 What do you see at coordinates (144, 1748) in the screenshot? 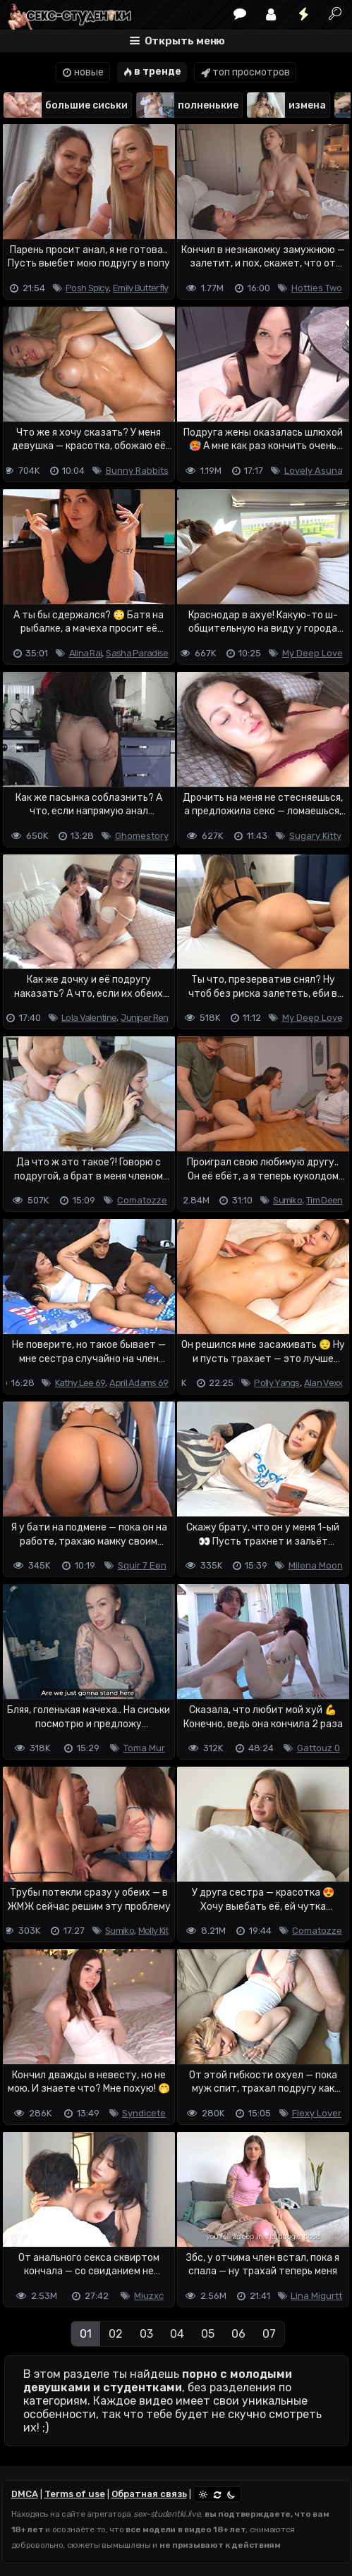
I see `Toma Mur` at bounding box center [144, 1748].